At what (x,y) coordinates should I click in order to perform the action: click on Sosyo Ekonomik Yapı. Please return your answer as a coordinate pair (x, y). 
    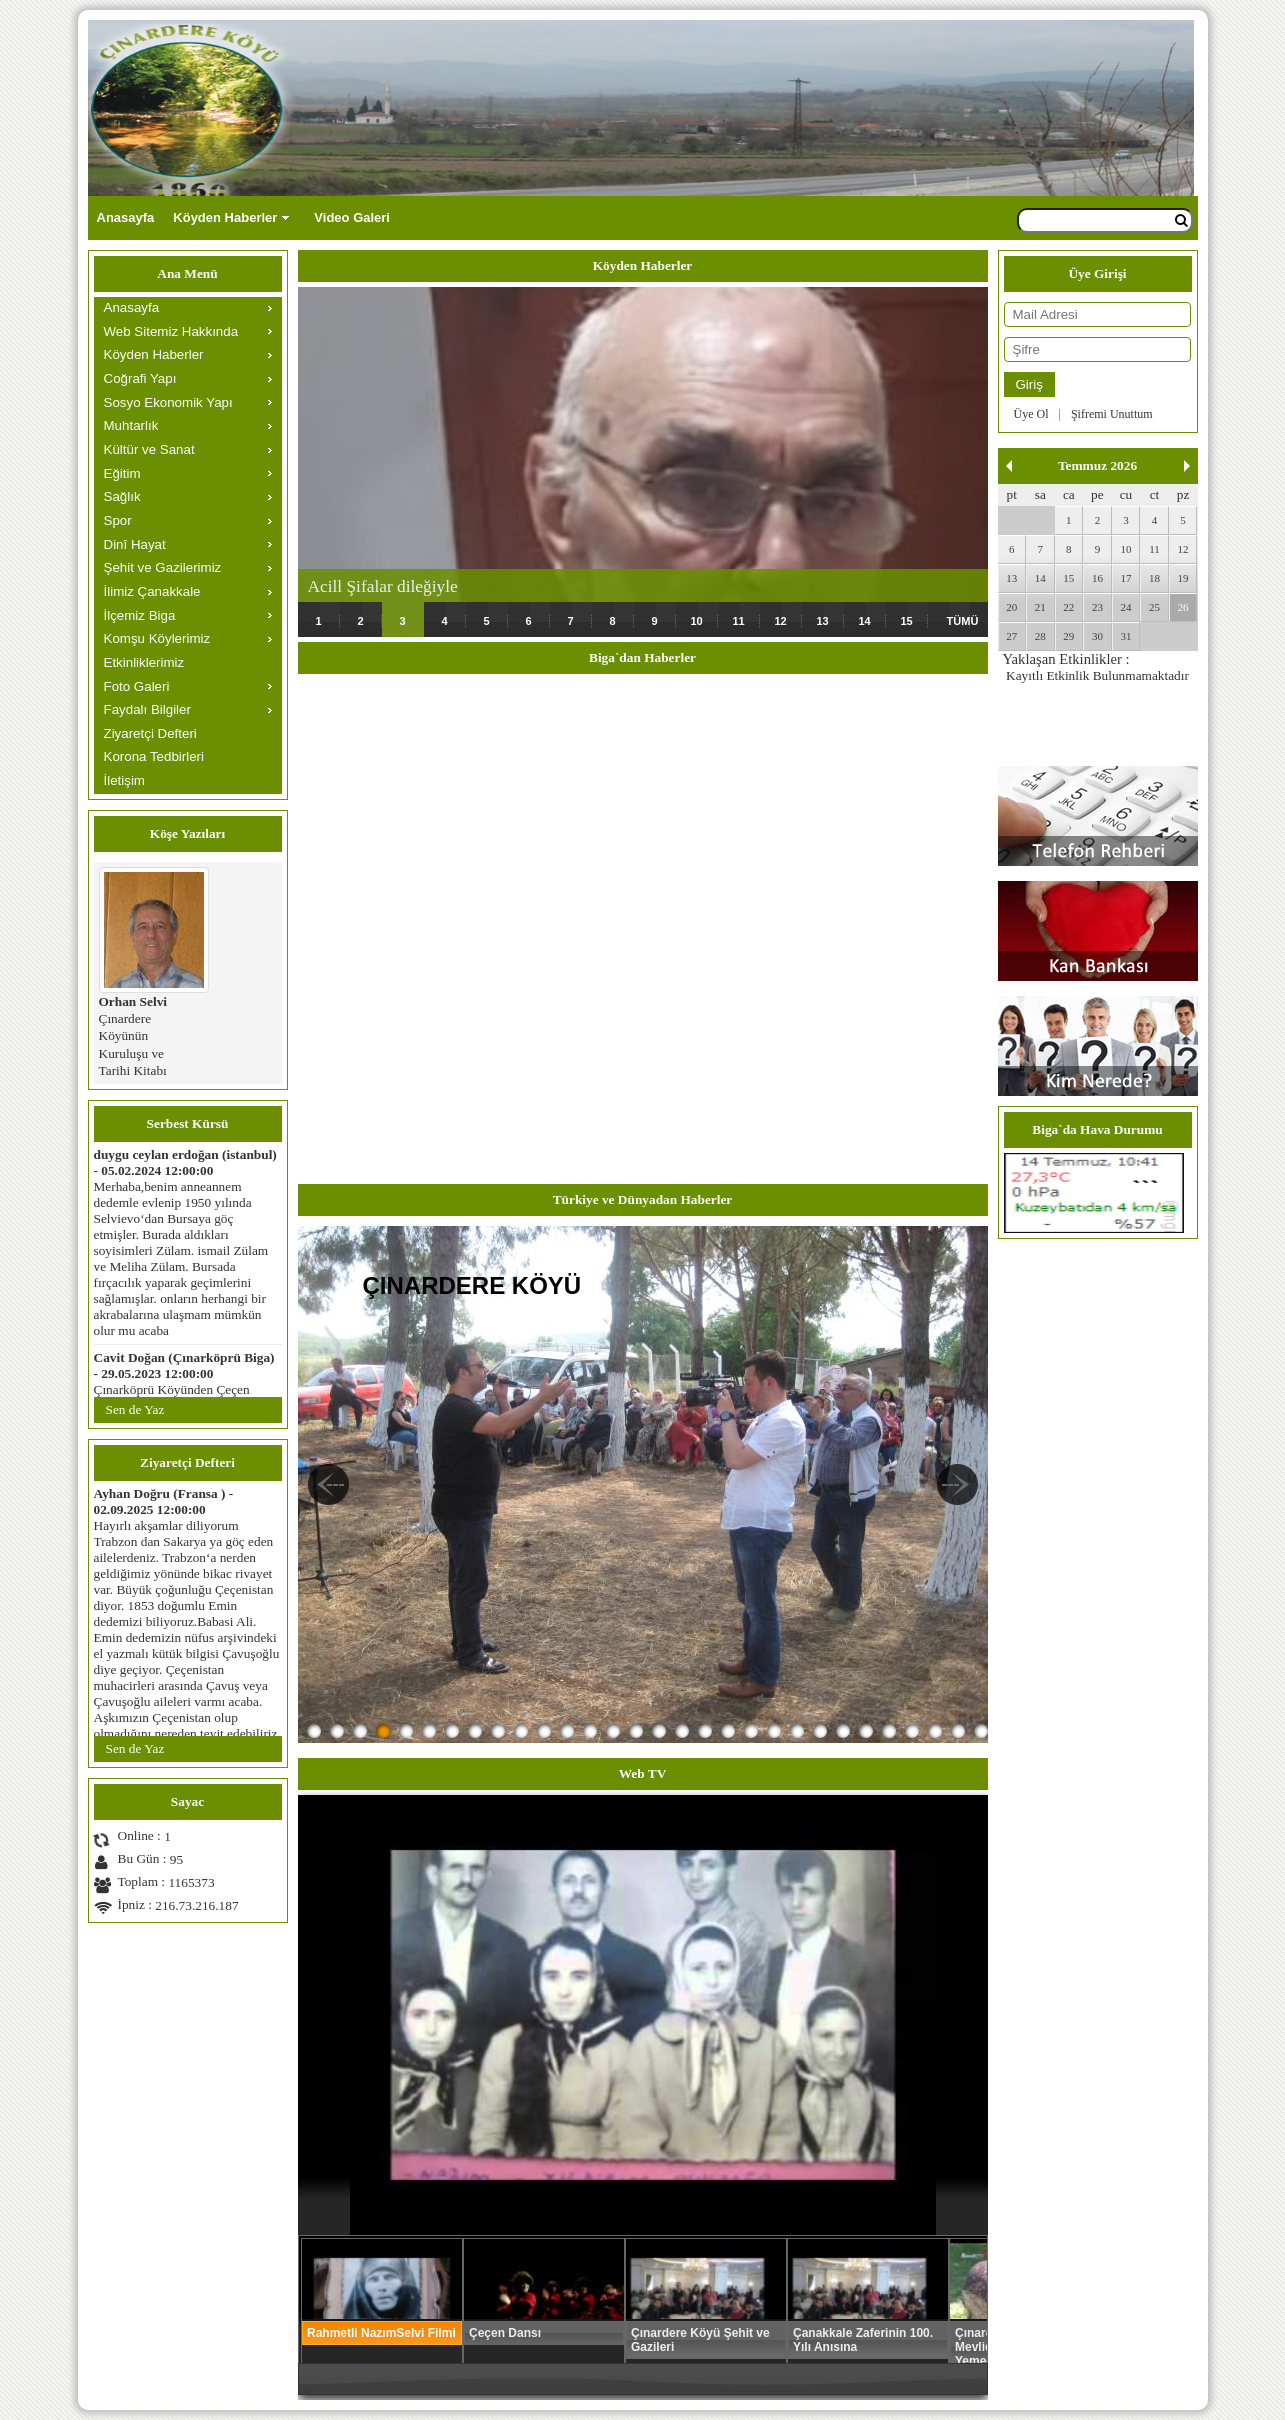
    Looking at the image, I should click on (168, 402).